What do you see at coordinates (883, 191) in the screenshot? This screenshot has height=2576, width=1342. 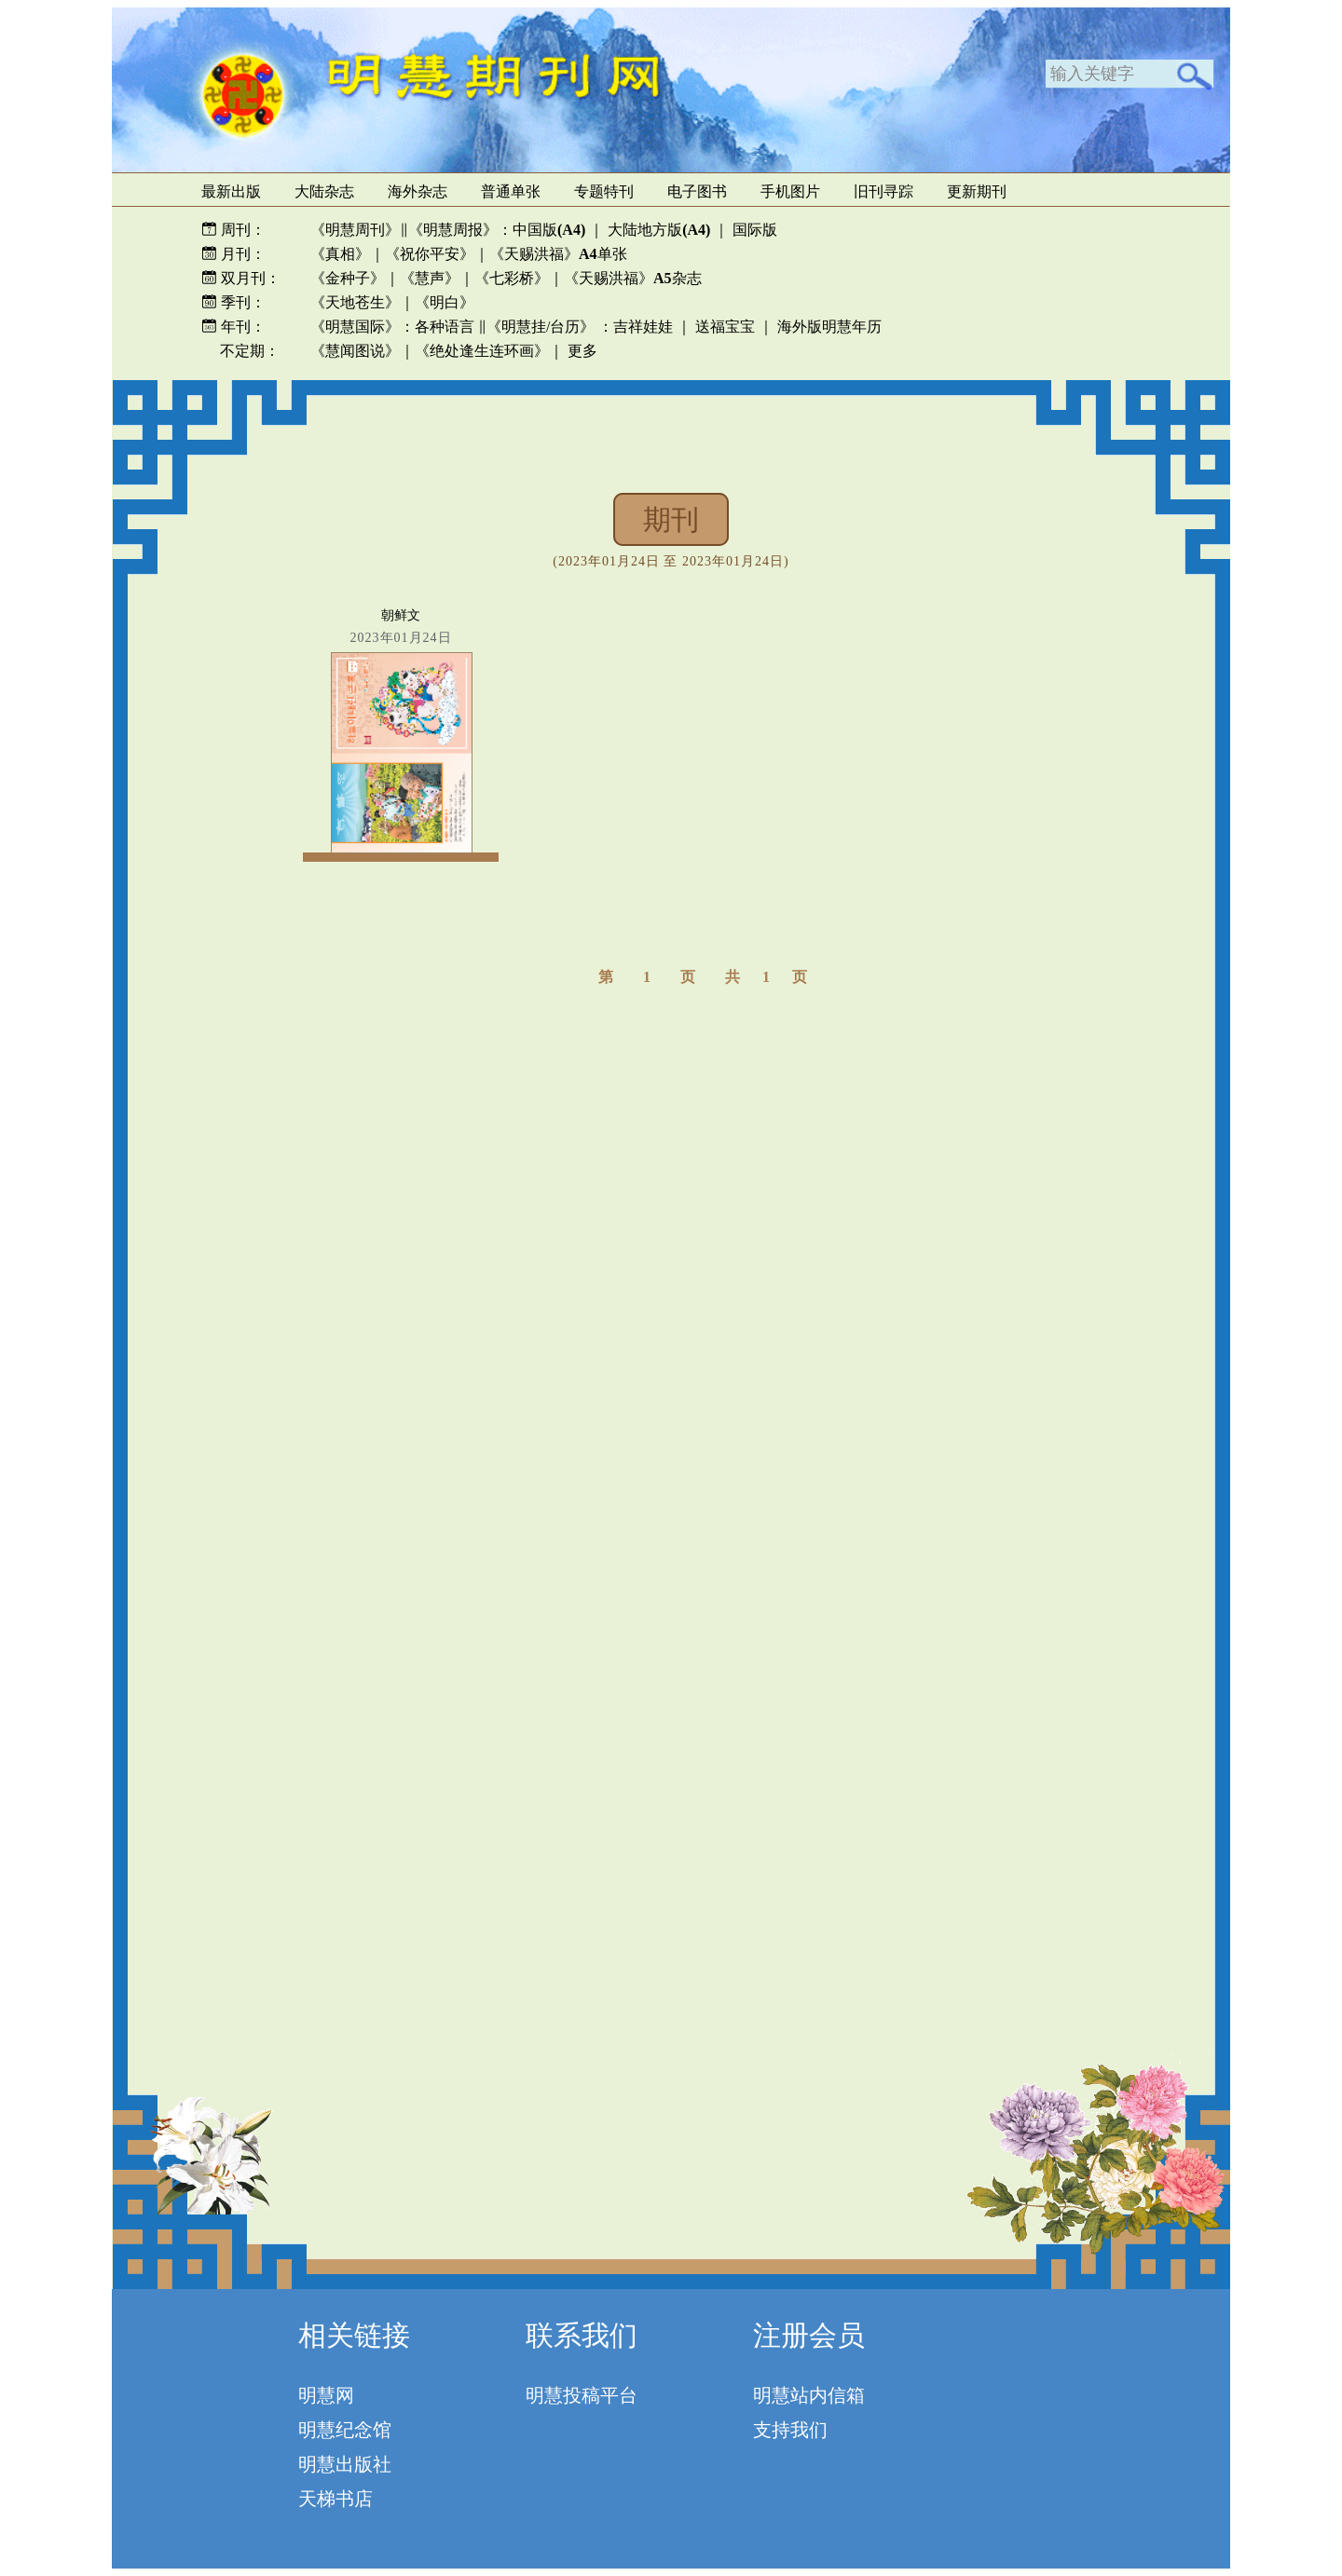 I see `旧刊寻踪` at bounding box center [883, 191].